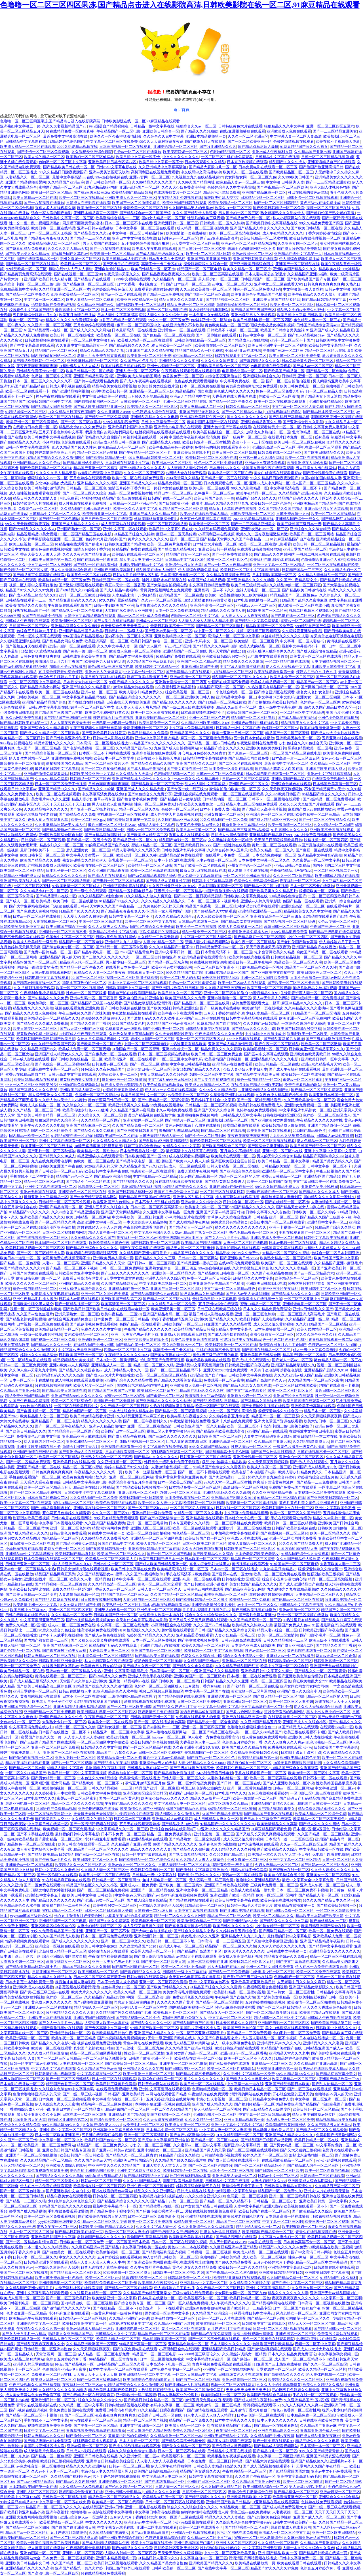 Image resolution: width=363 pixels, height=2576 pixels. What do you see at coordinates (114, 386) in the screenshot?
I see `精品午夜美女在线观看视频` at bounding box center [114, 386].